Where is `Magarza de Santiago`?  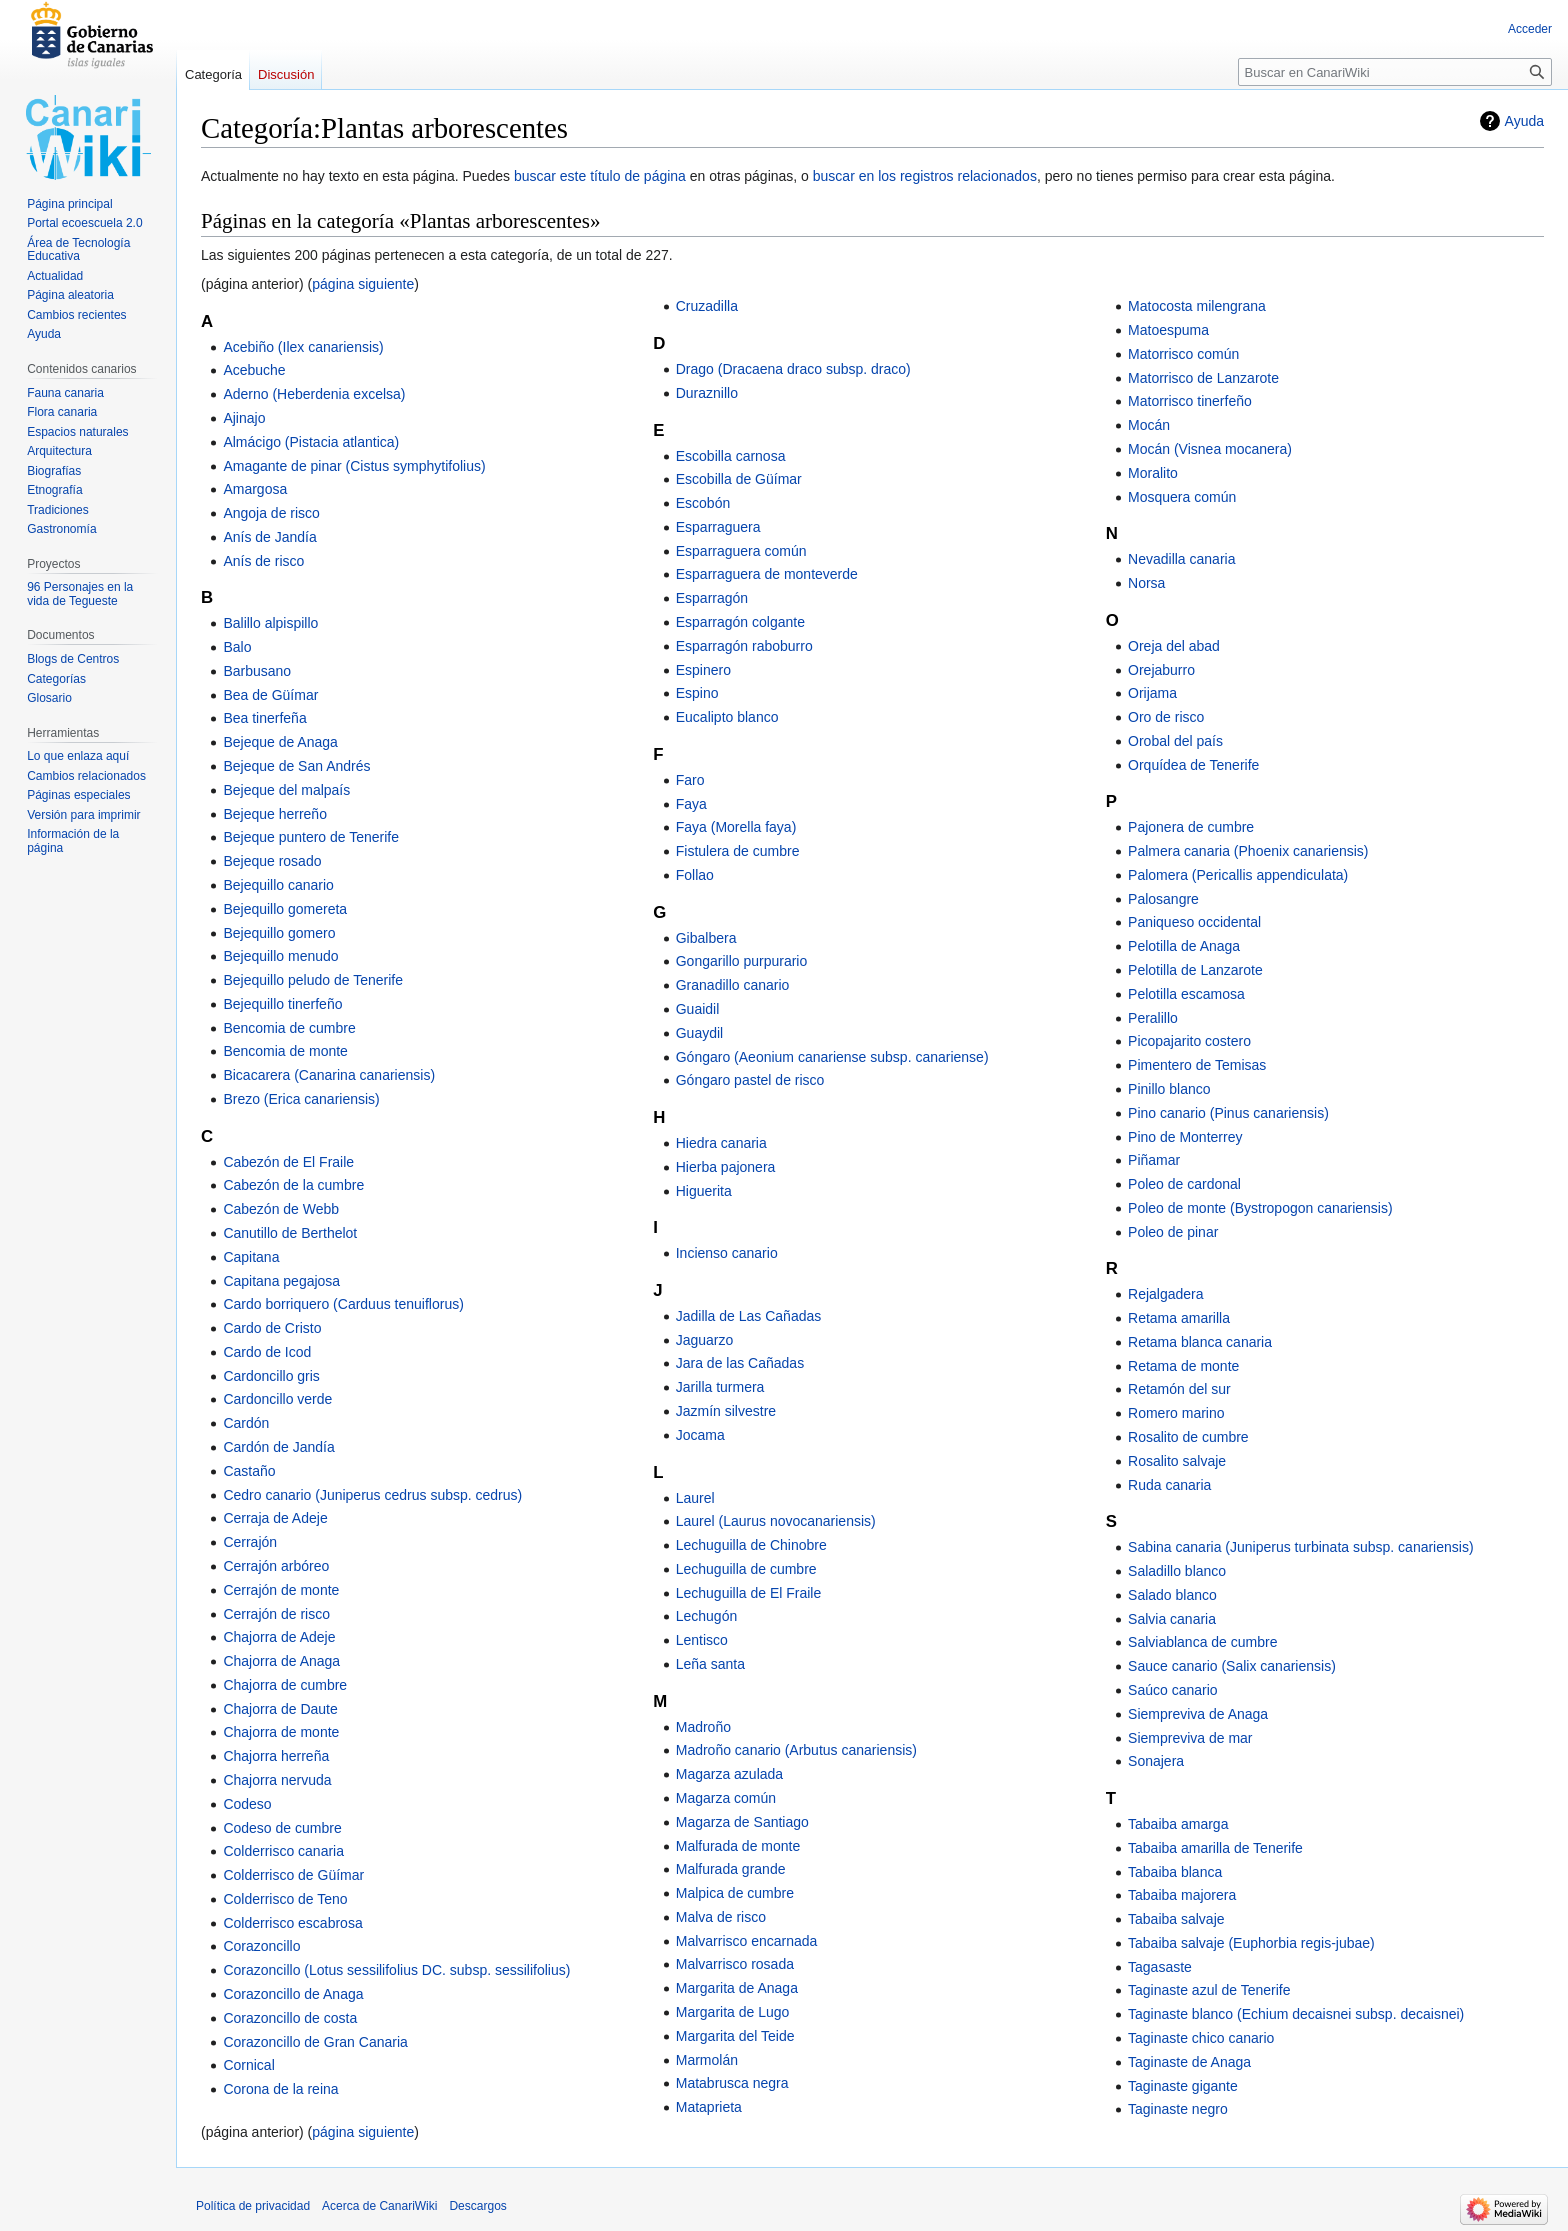 Magarza de Santiago is located at coordinates (742, 1822).